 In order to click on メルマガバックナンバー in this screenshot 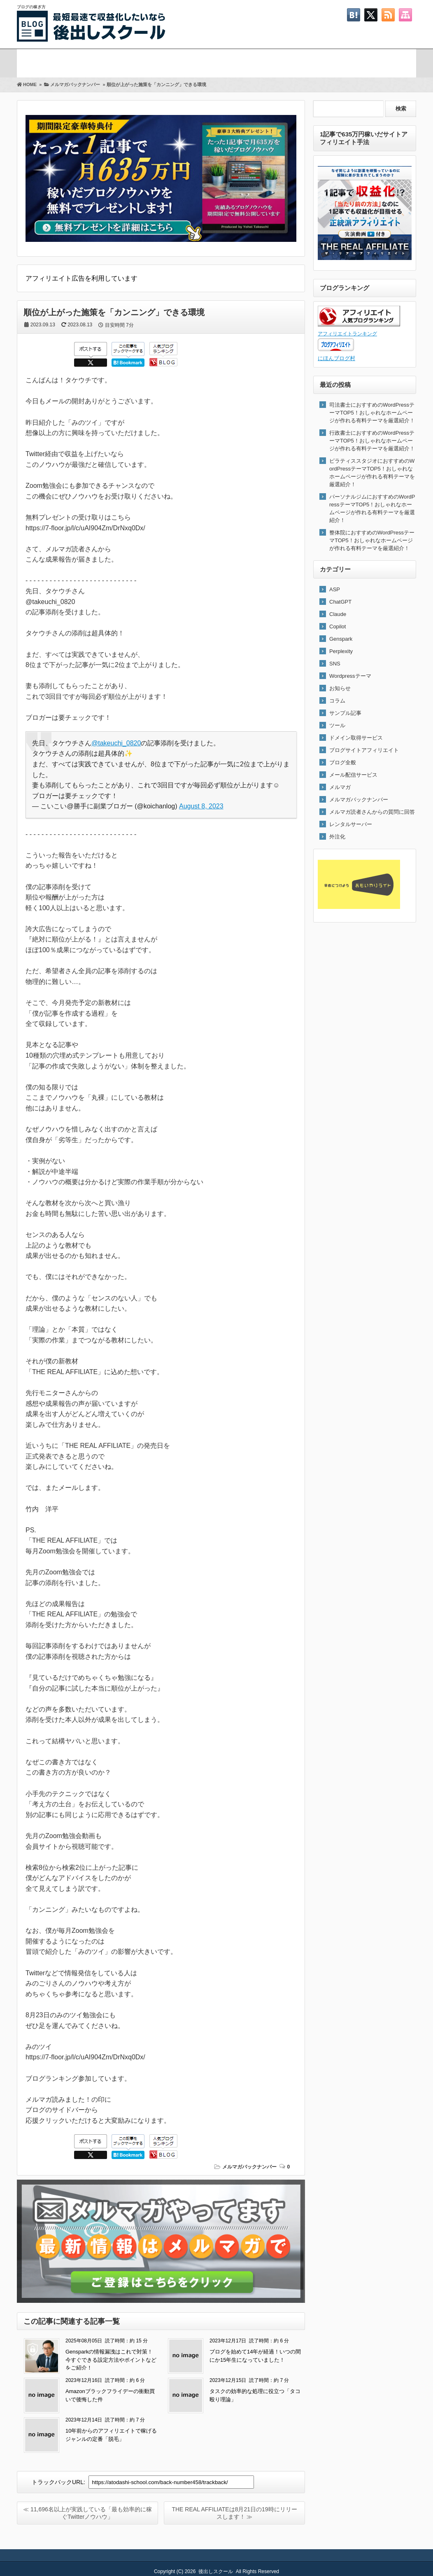, I will do `click(249, 2167)`.